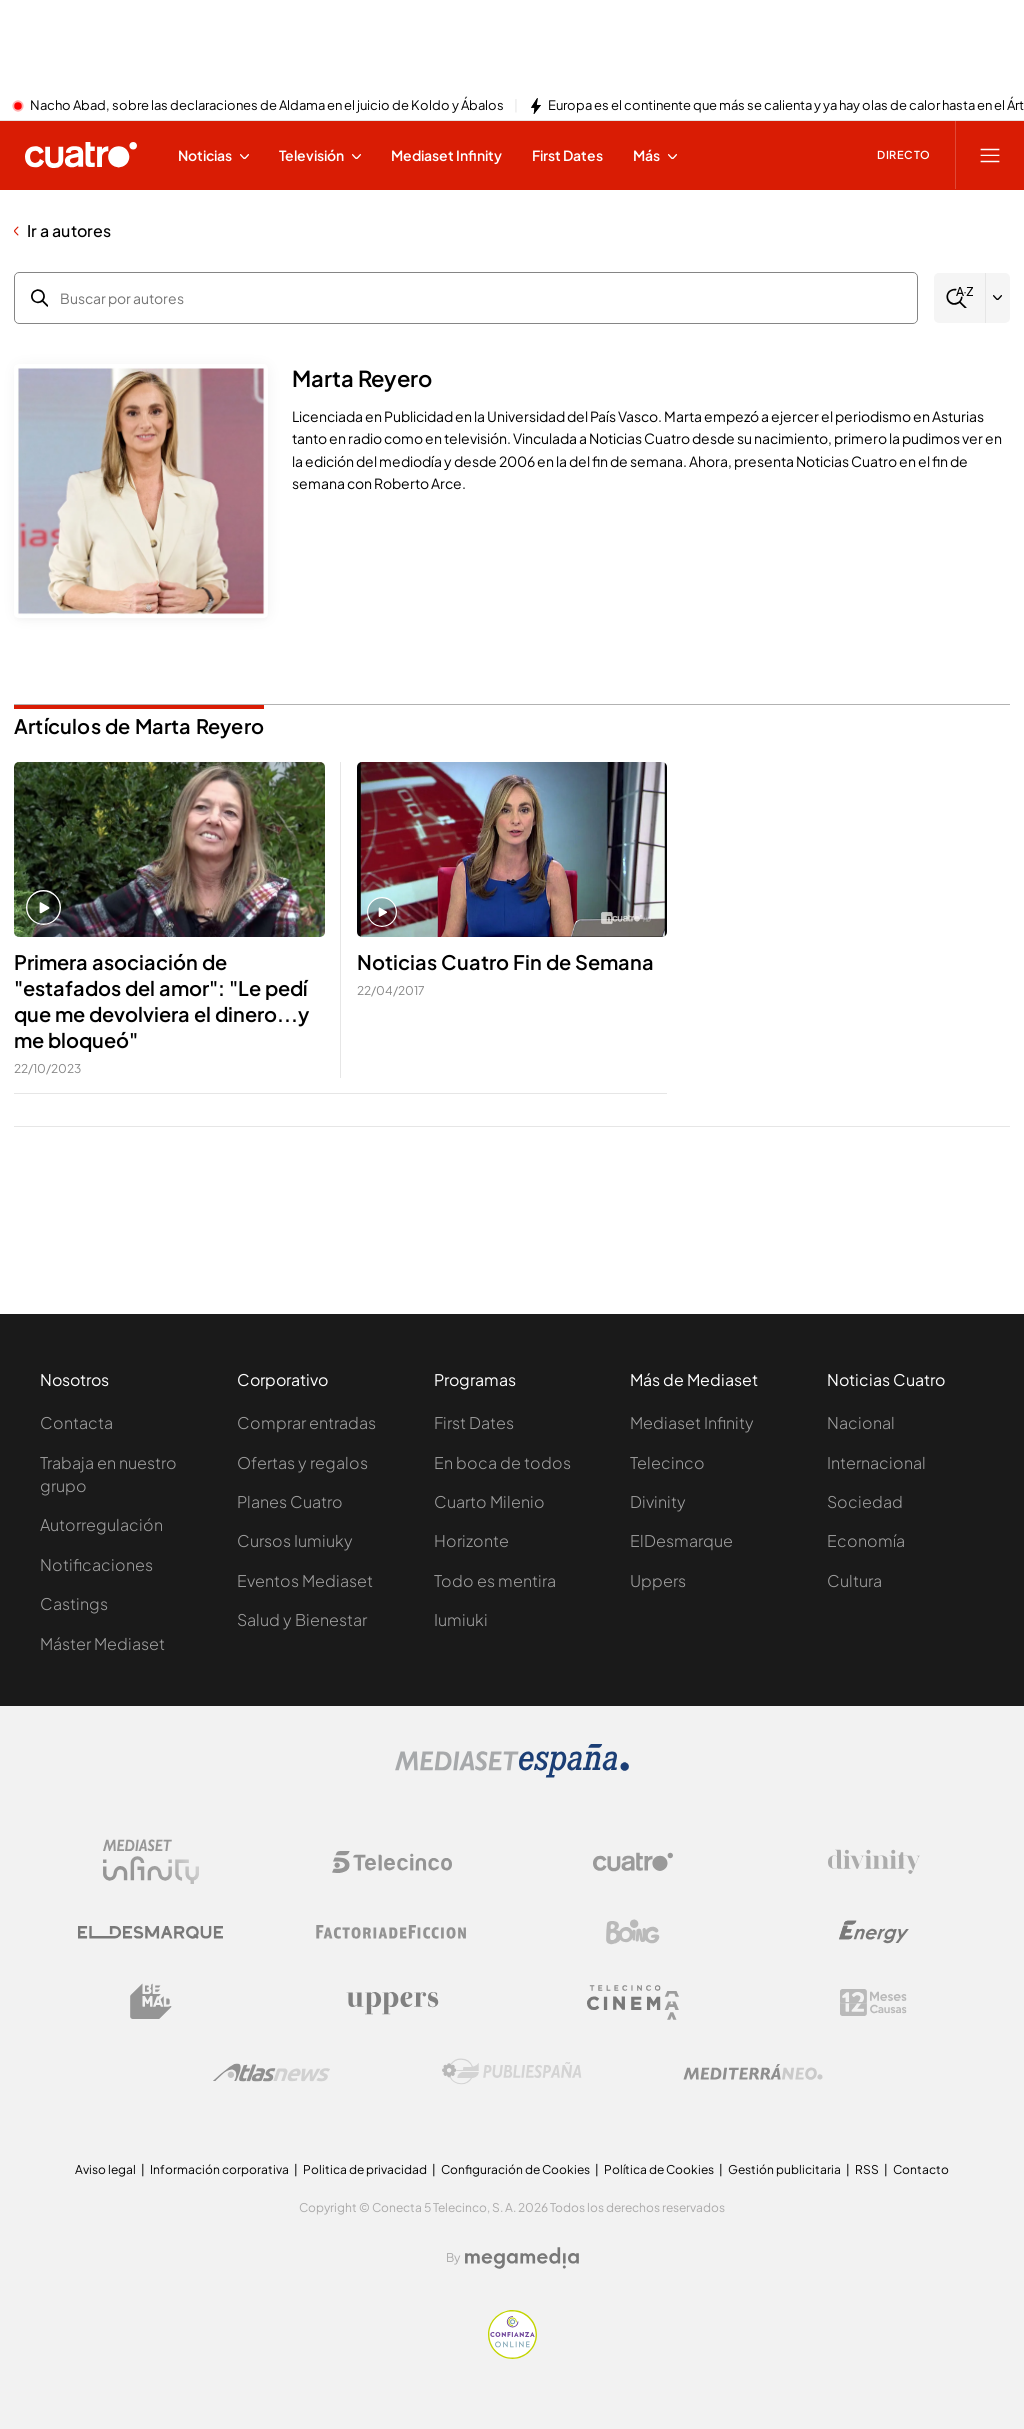 The image size is (1024, 2429). What do you see at coordinates (305, 1580) in the screenshot?
I see `Eventos Mediaset` at bounding box center [305, 1580].